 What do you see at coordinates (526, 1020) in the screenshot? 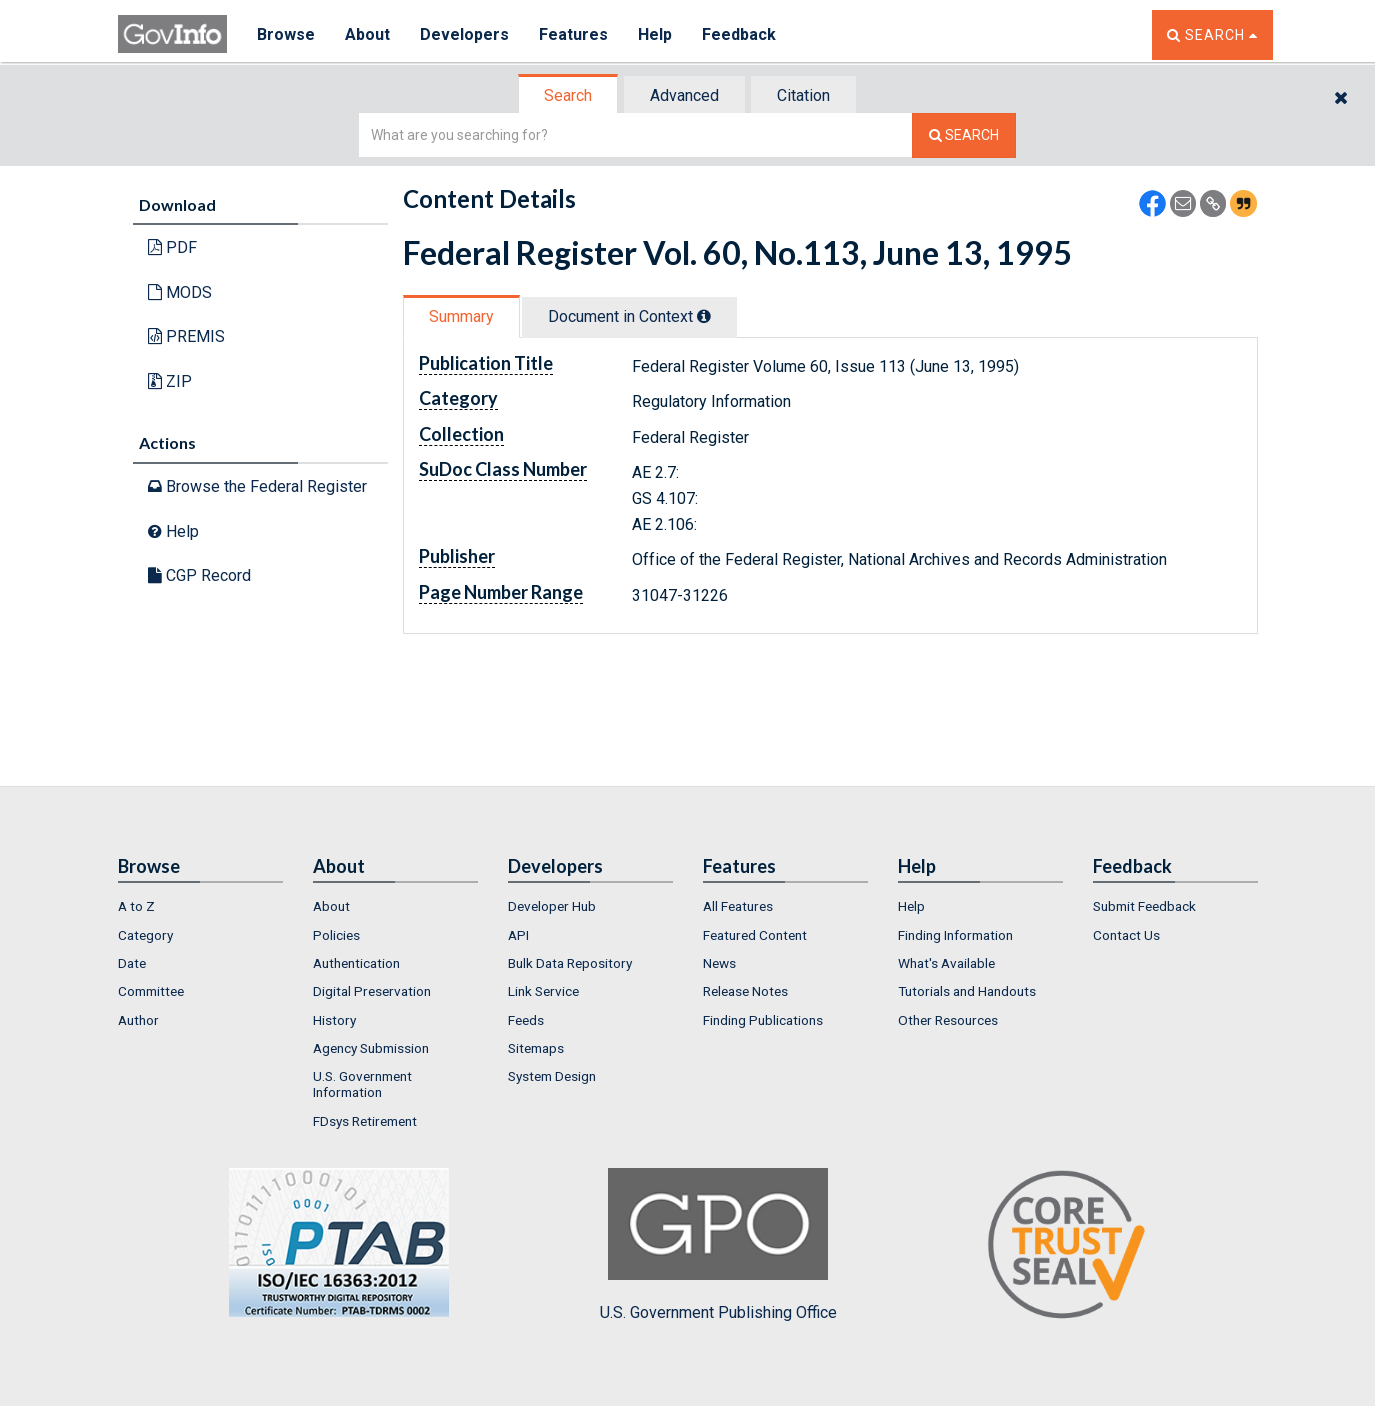
I see `Feeds` at bounding box center [526, 1020].